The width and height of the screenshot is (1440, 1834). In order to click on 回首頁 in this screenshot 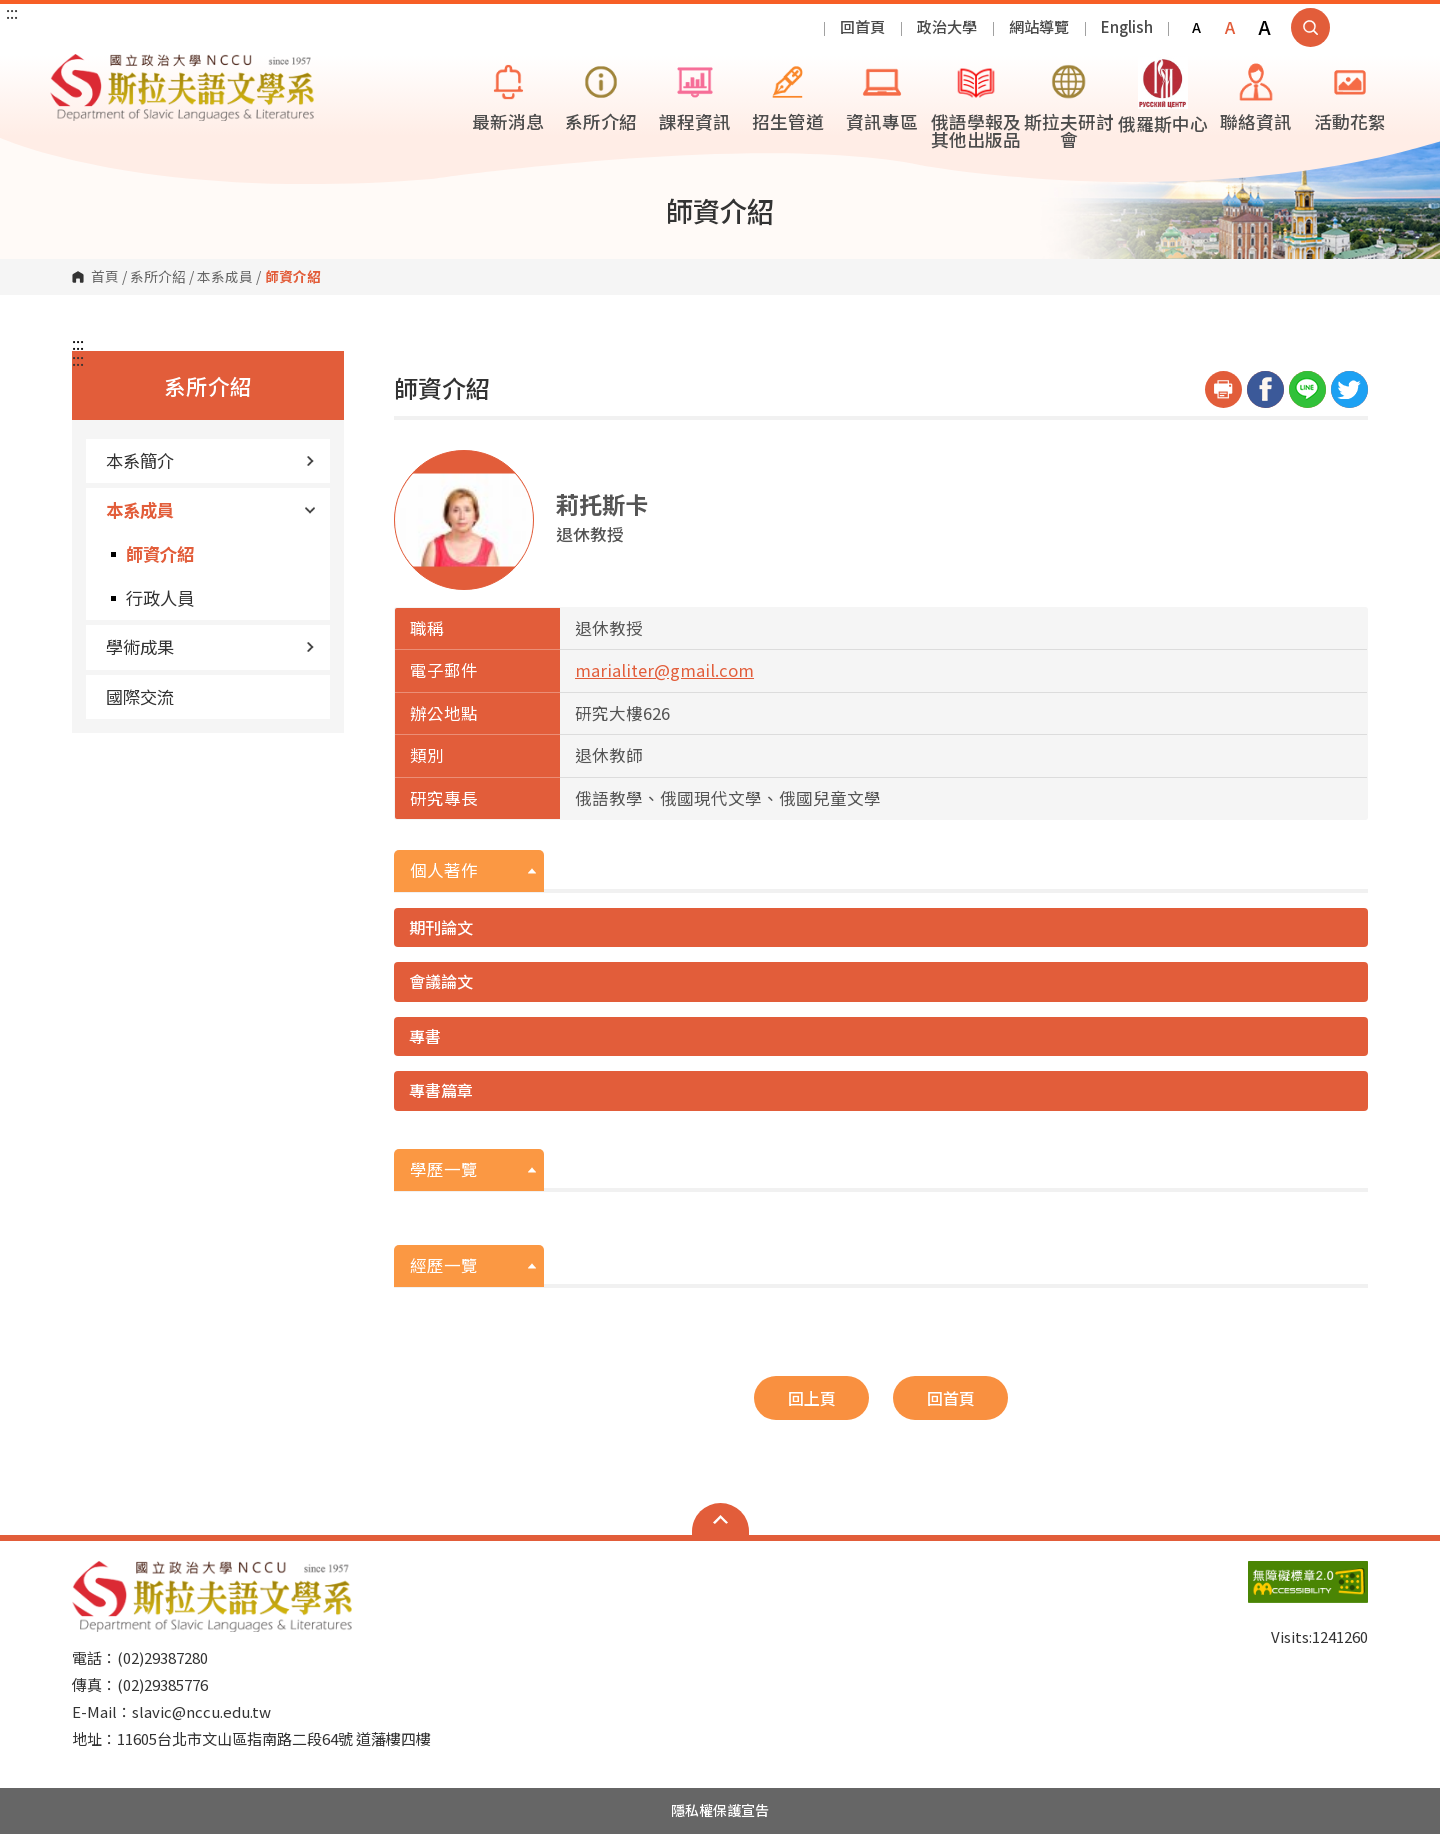, I will do `click(862, 26)`.